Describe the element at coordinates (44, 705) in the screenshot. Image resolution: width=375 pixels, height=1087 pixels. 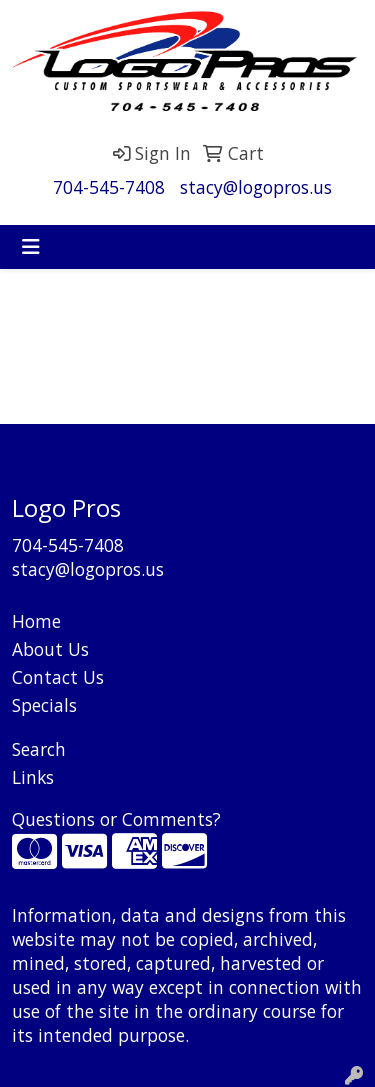
I see `Specials` at that location.